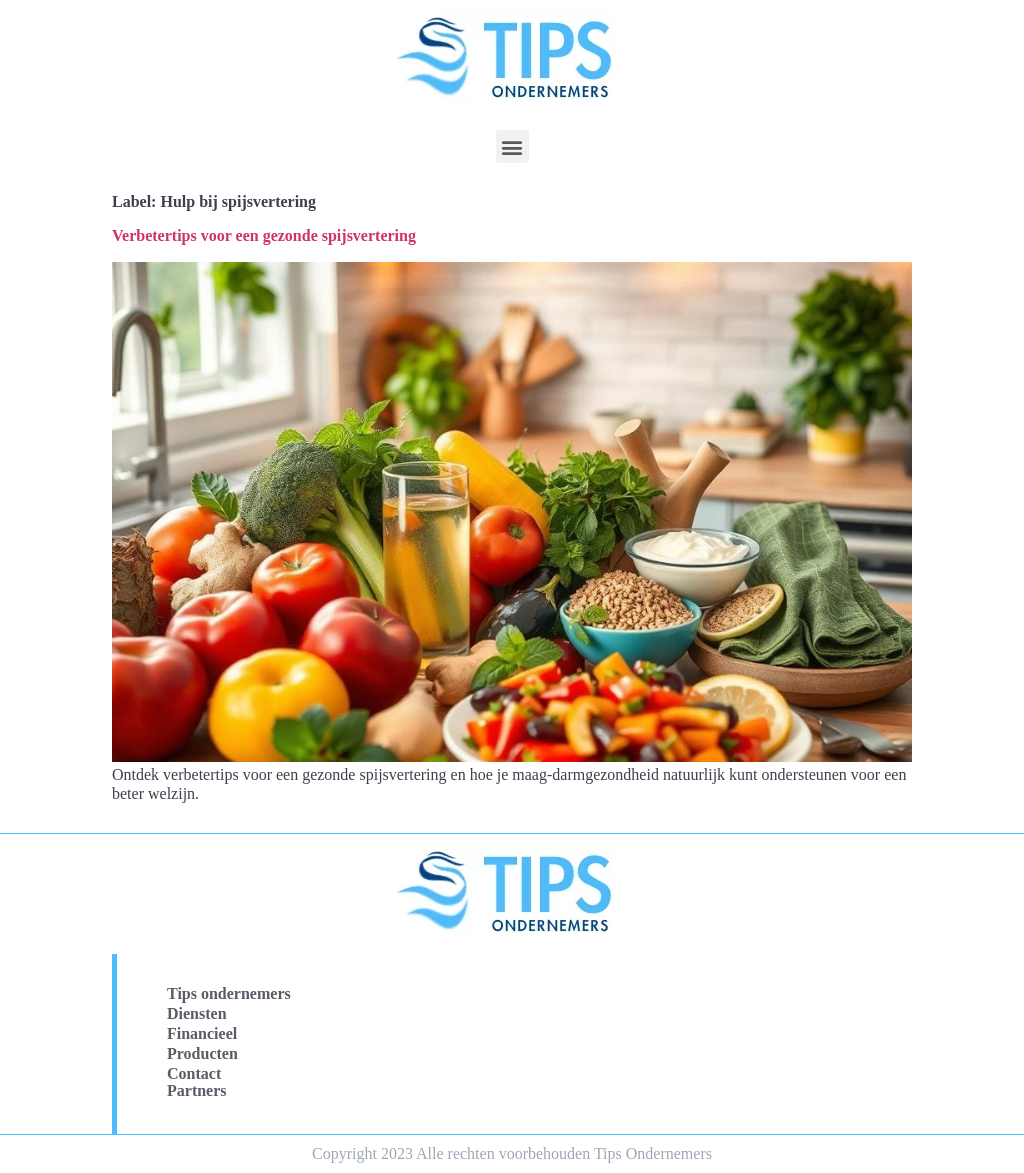 The width and height of the screenshot is (1024, 1173). Describe the element at coordinates (229, 993) in the screenshot. I see `Tips ondernemers` at that location.